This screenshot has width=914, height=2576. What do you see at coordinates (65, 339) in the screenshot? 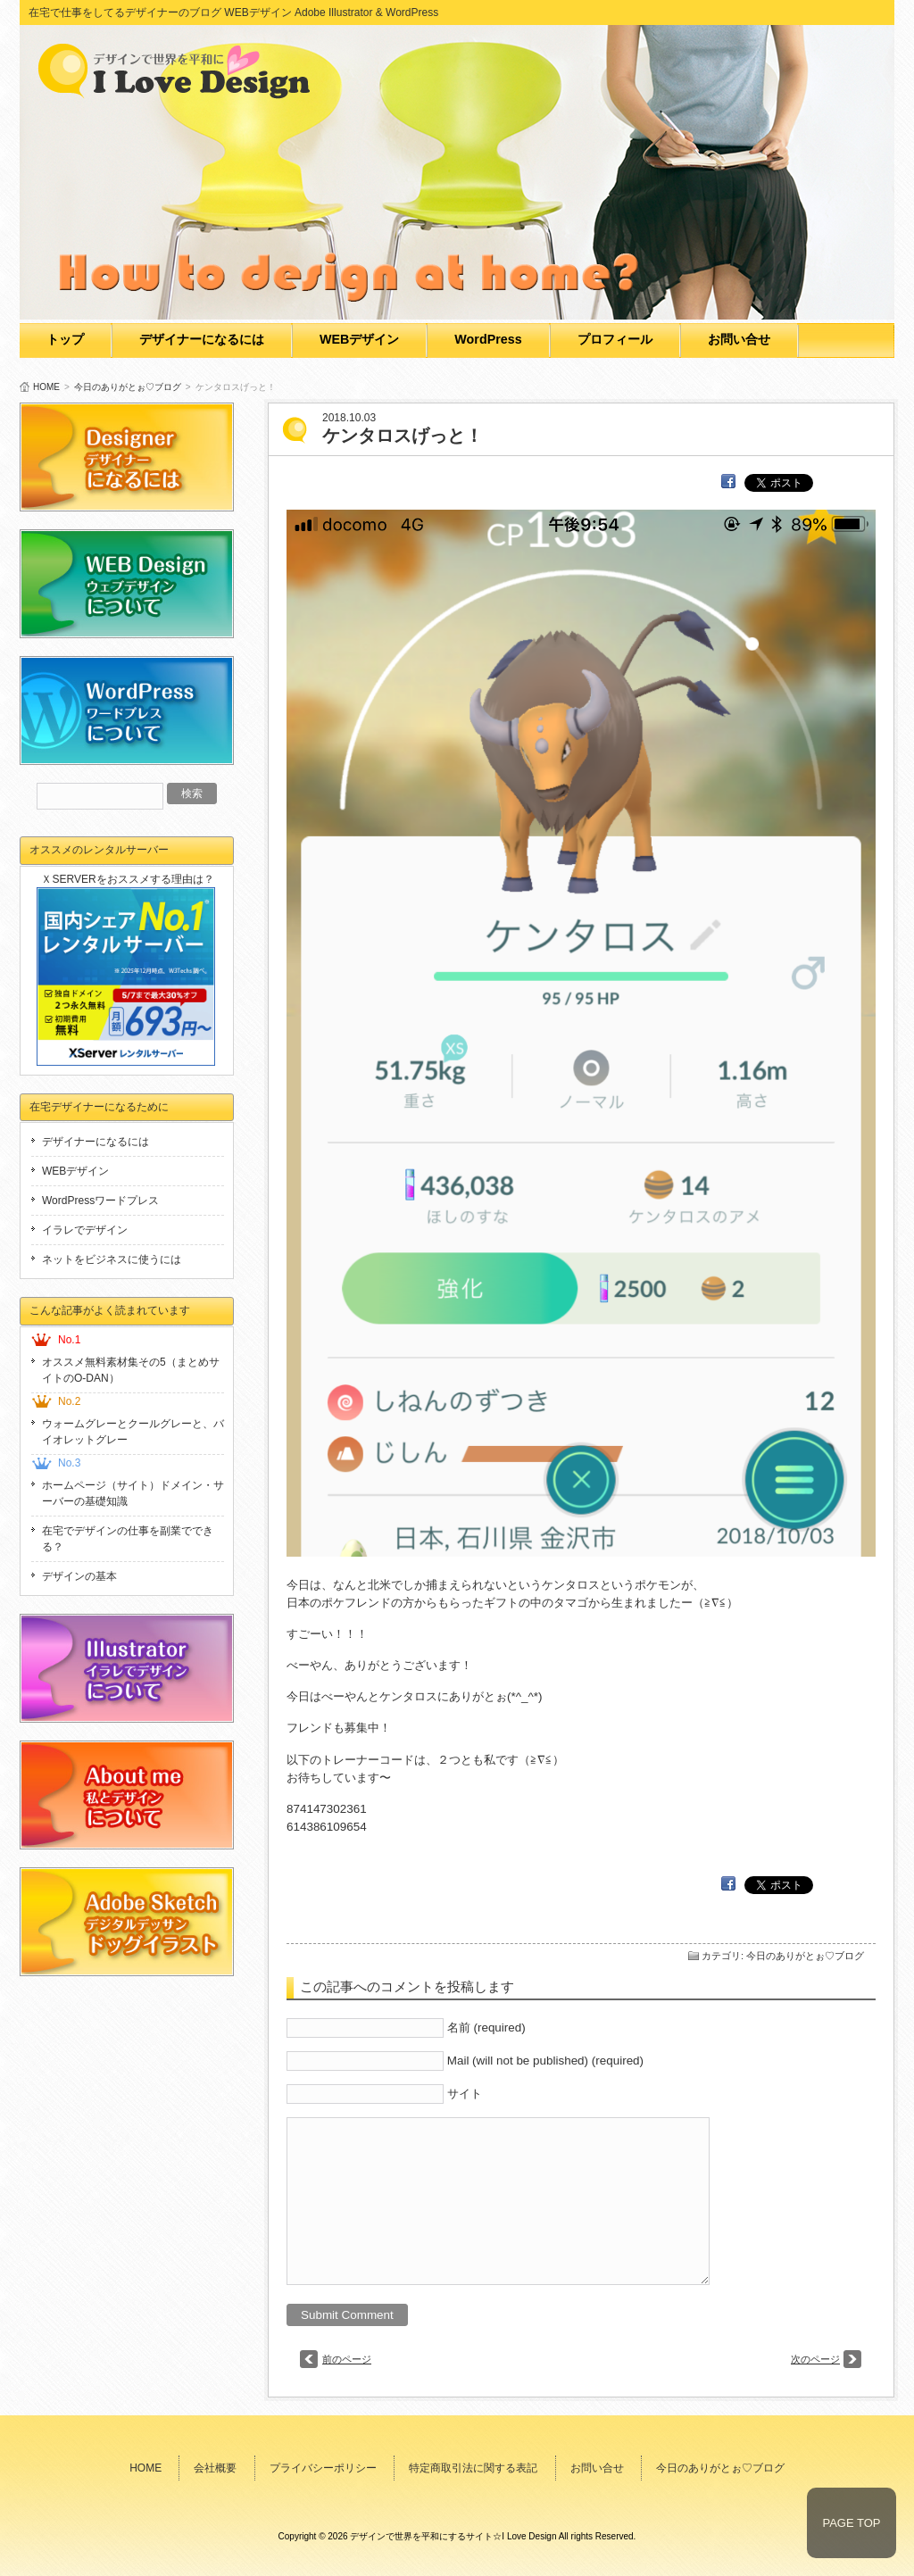
I see `トップ` at bounding box center [65, 339].